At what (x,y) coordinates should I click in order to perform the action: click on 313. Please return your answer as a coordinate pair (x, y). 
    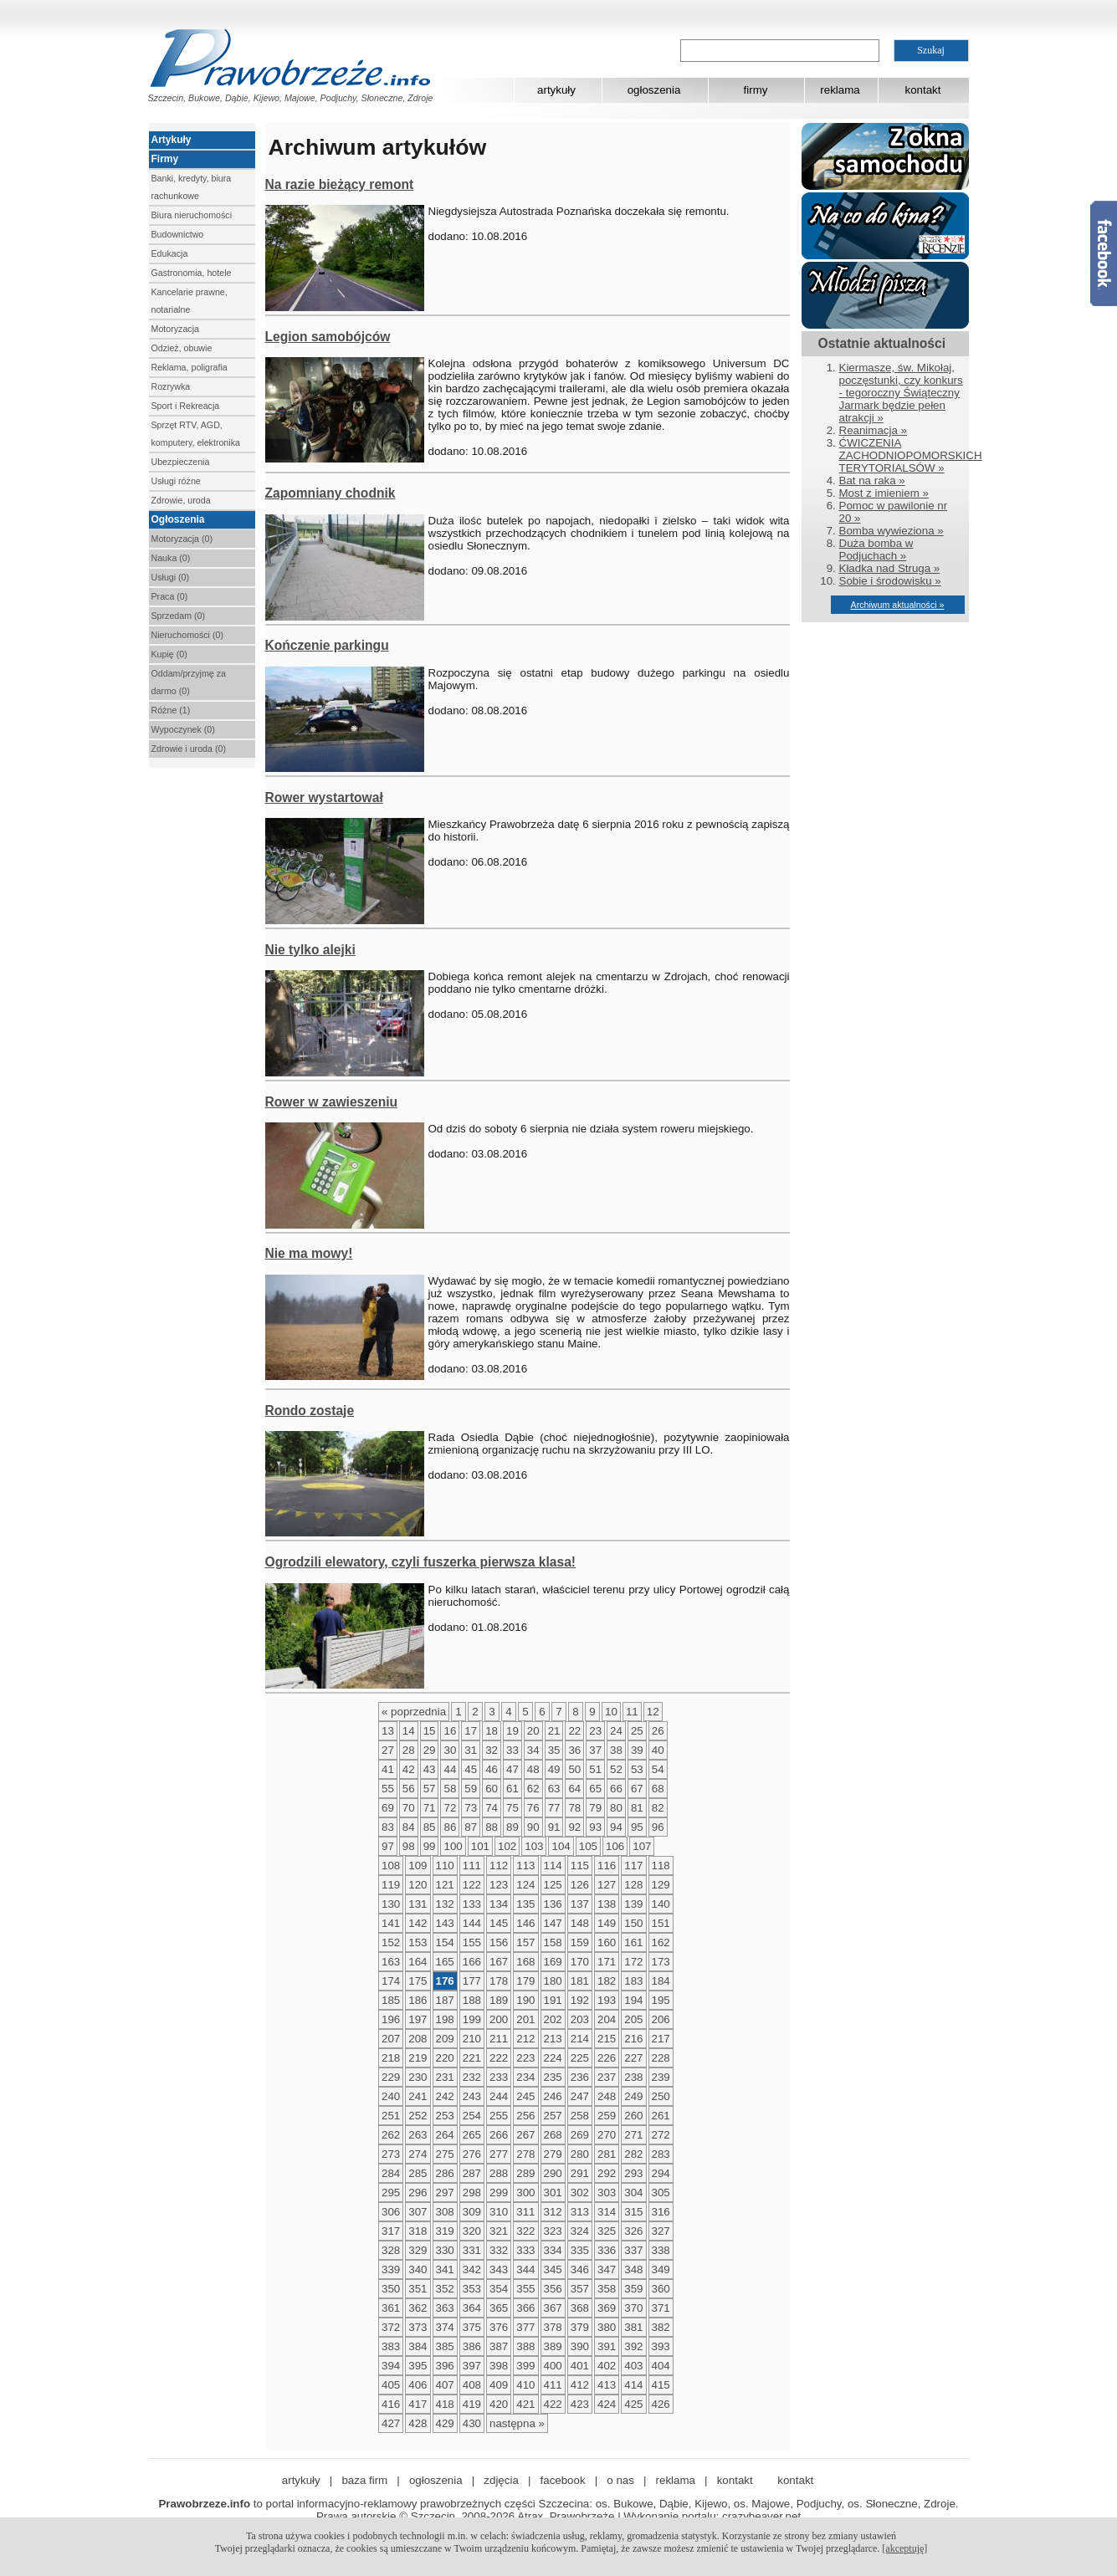
    Looking at the image, I should click on (580, 2211).